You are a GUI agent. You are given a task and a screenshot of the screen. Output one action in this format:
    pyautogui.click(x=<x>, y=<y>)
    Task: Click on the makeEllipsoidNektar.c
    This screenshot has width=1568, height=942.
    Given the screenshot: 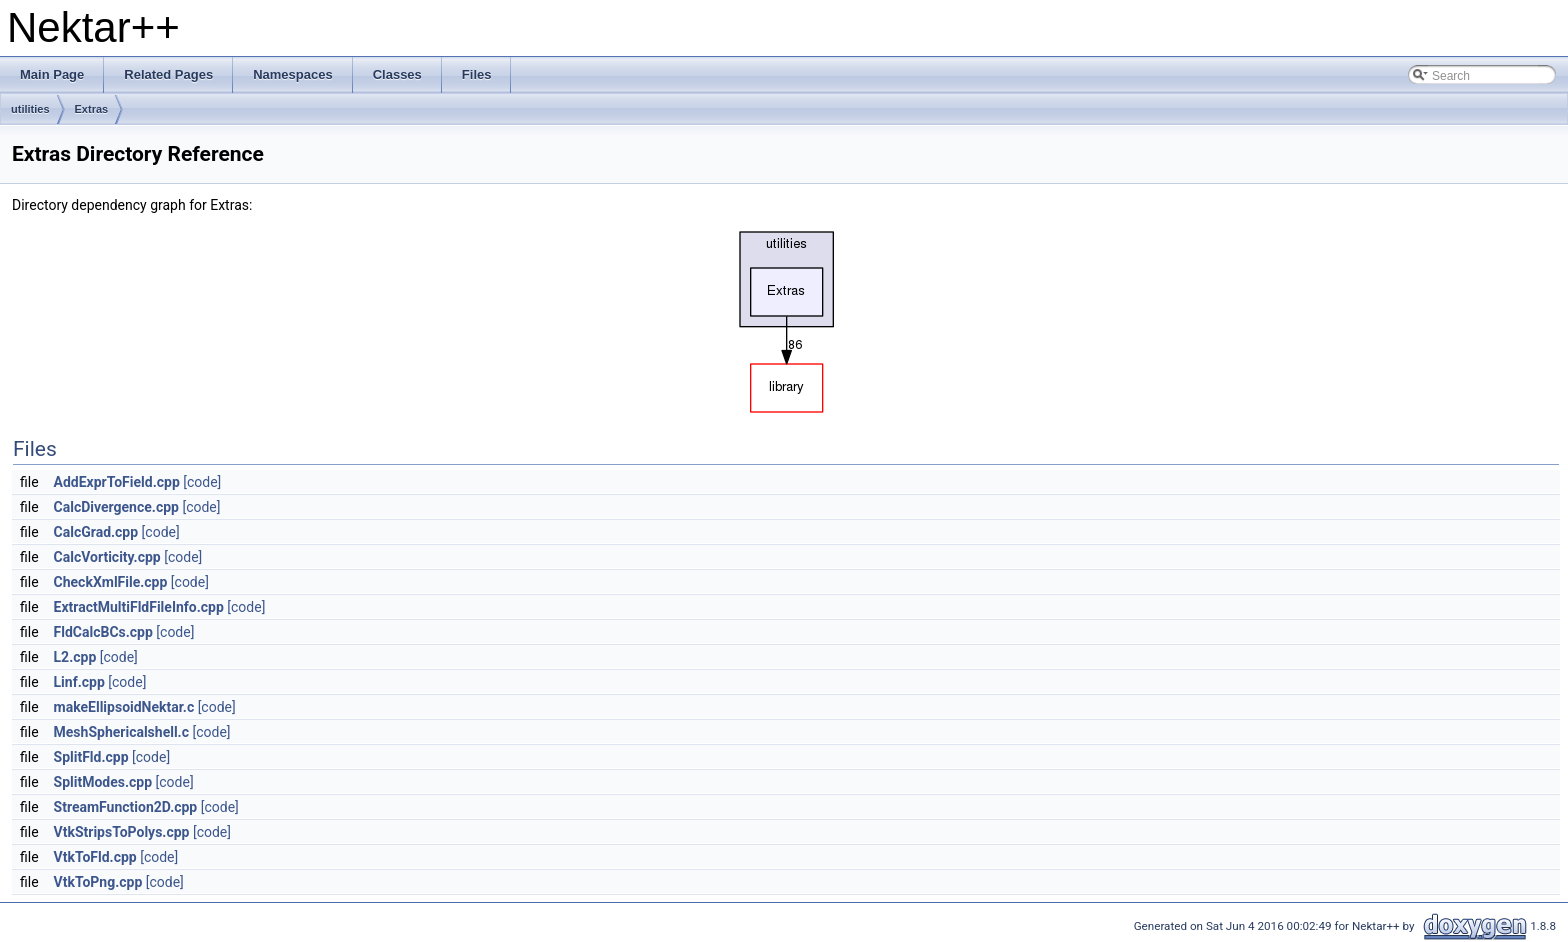 What is the action you would take?
    pyautogui.click(x=124, y=707)
    